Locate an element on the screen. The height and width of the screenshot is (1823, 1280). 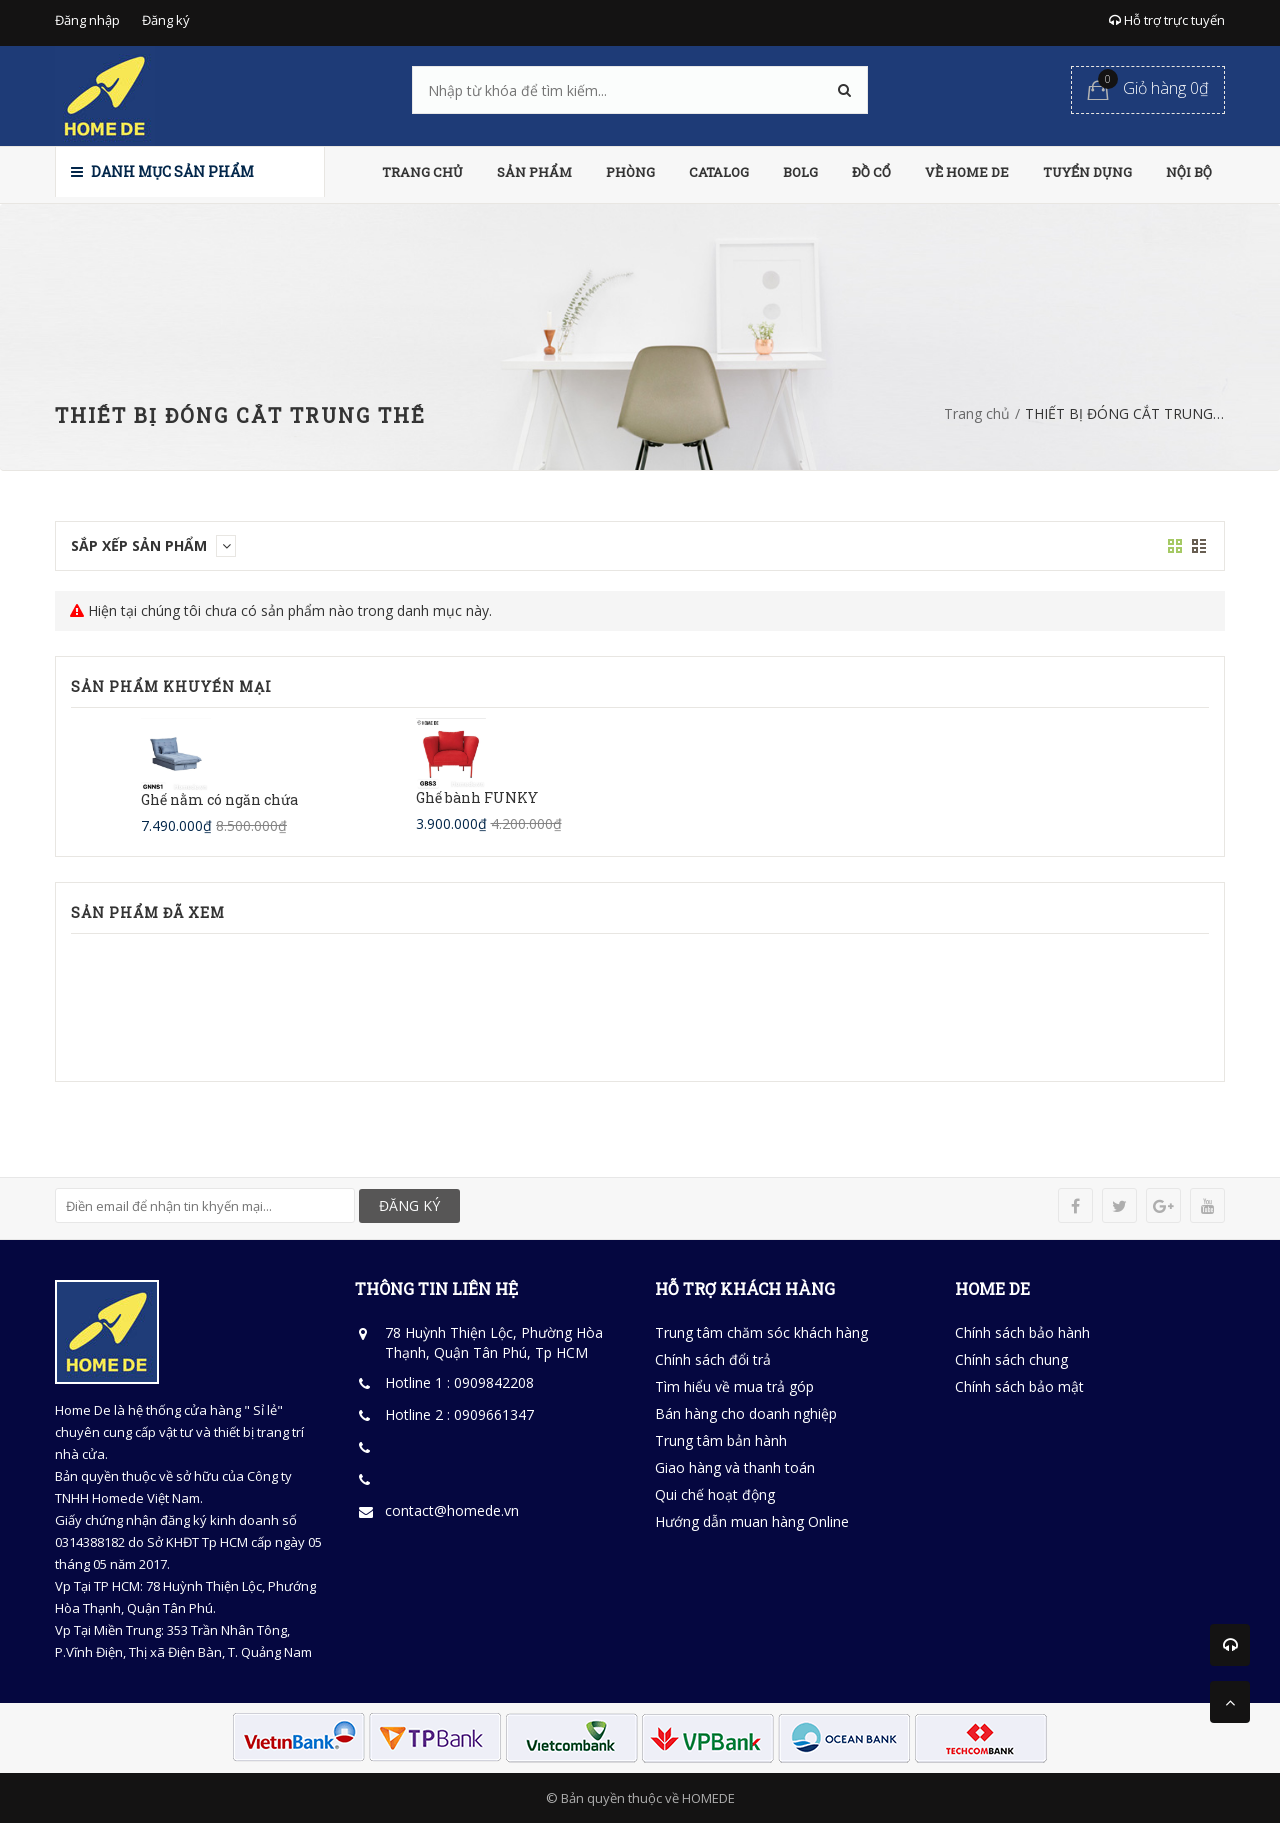
Hỗ trợ trực tuyến is located at coordinates (1167, 20).